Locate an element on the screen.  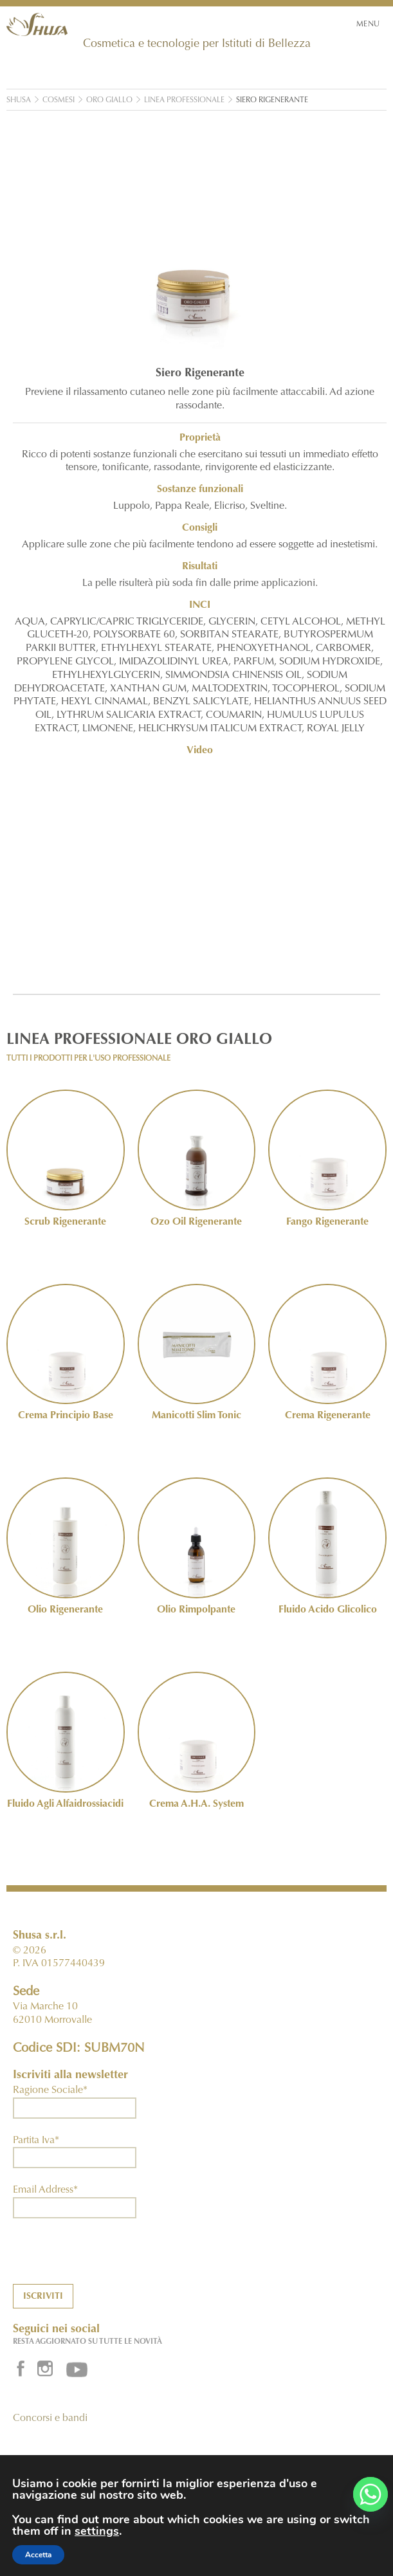
[presentation] is located at coordinates (110, 2259).